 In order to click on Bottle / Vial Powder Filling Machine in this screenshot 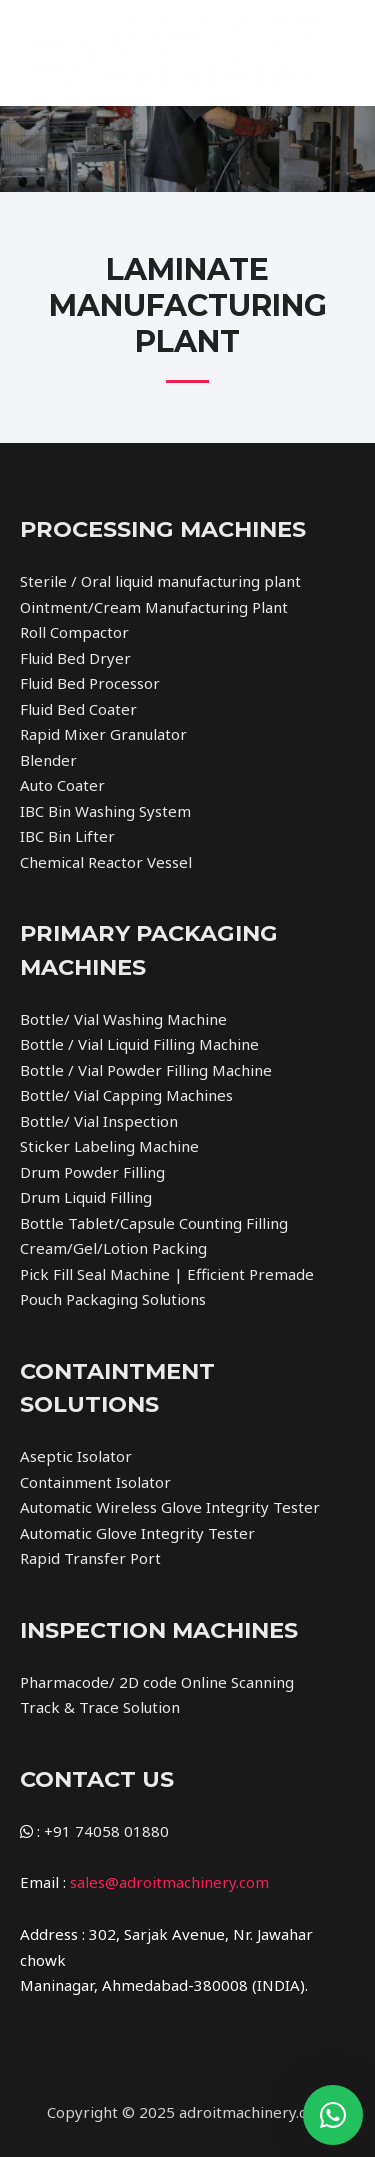, I will do `click(146, 1070)`.